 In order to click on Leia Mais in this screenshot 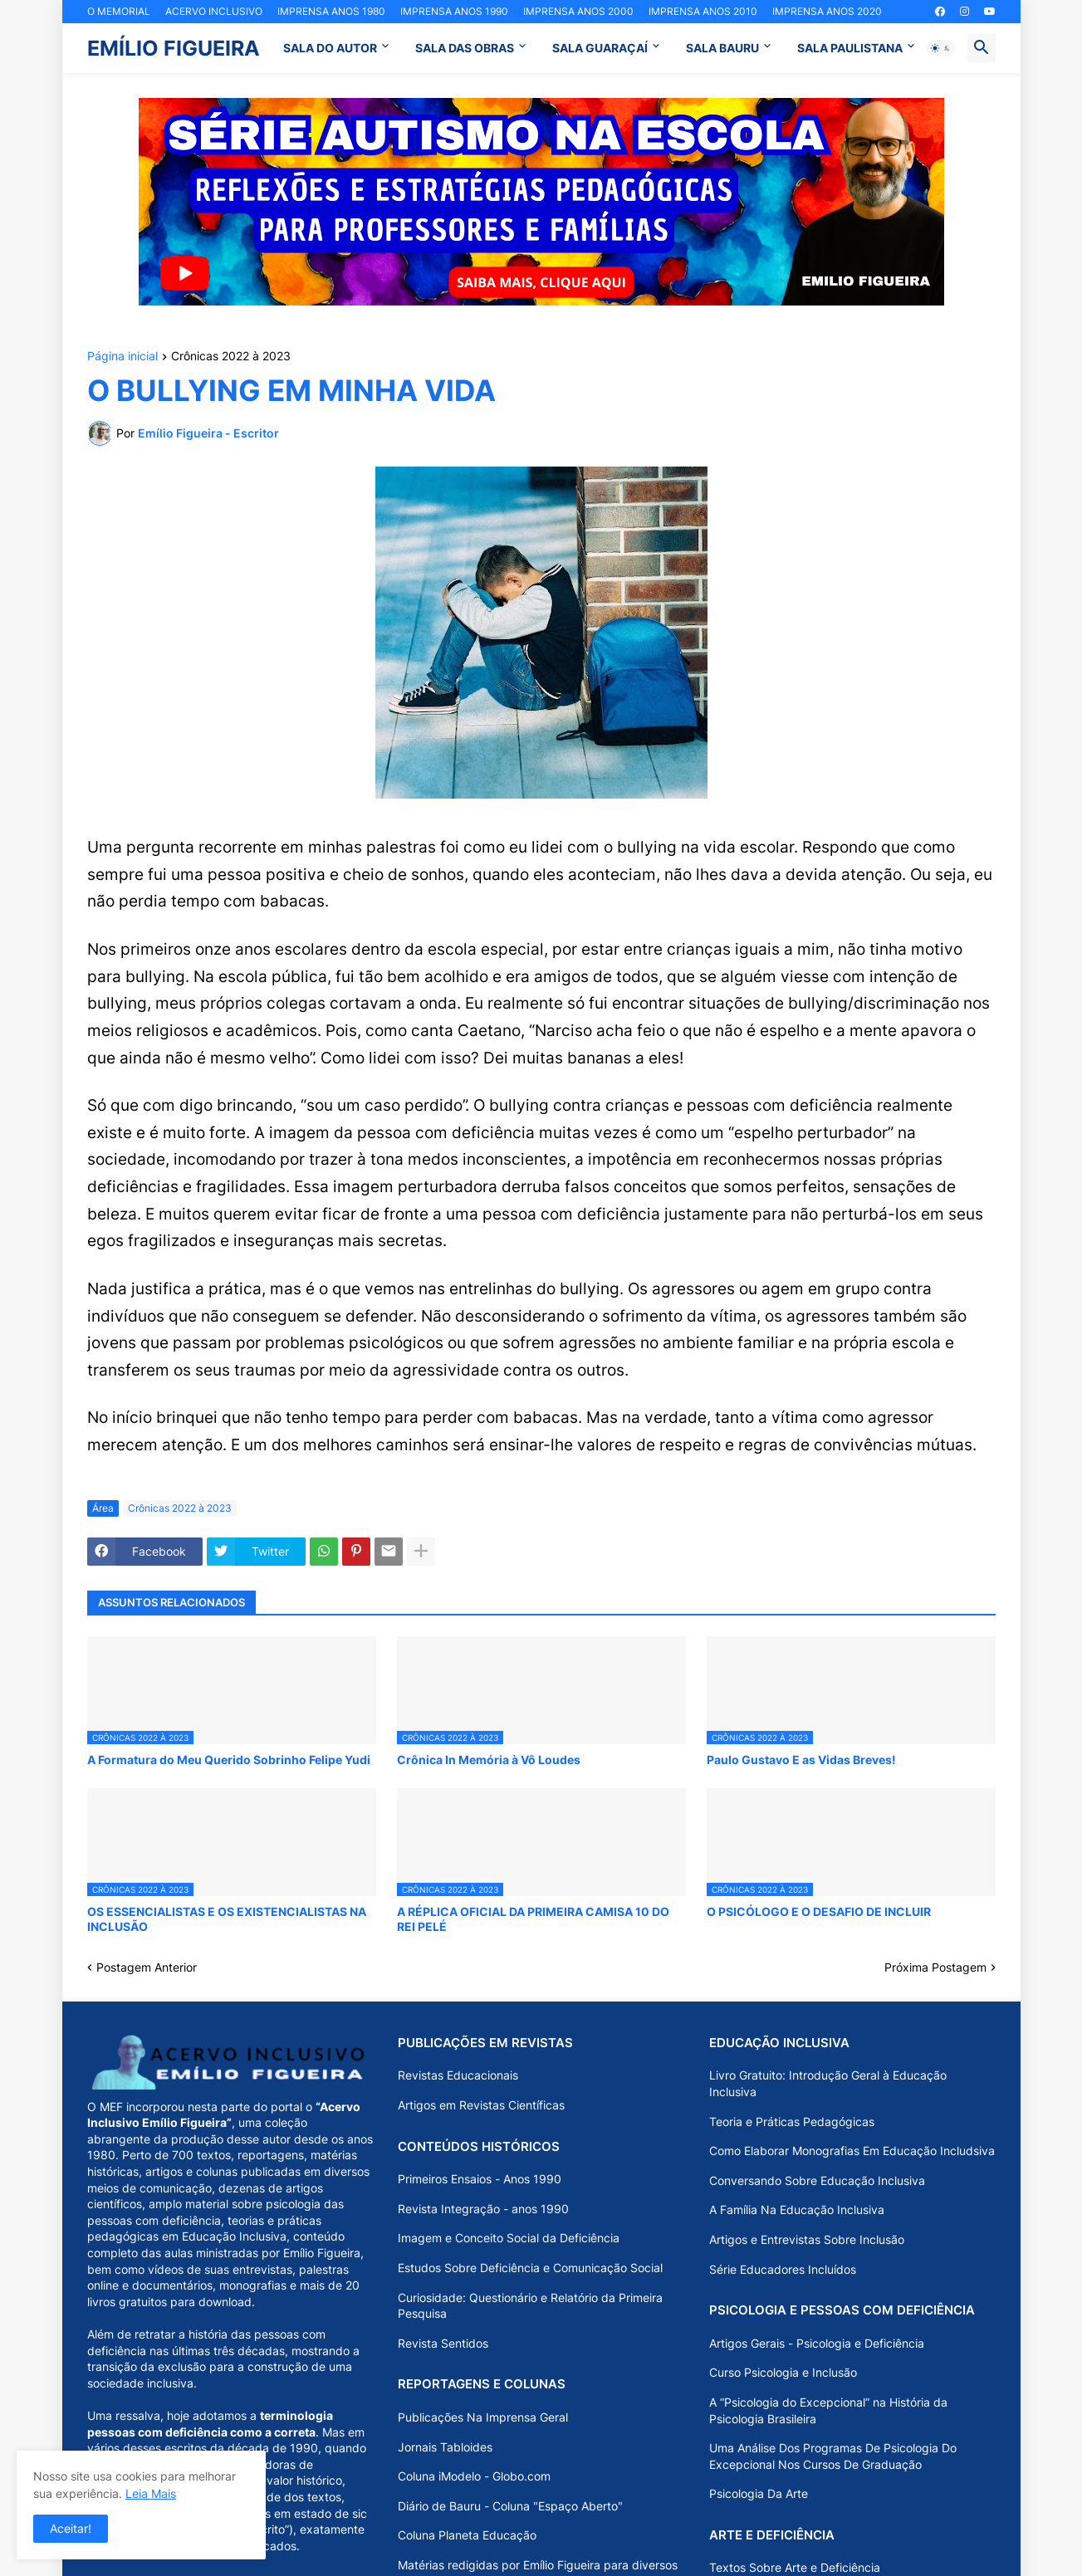, I will do `click(150, 2493)`.